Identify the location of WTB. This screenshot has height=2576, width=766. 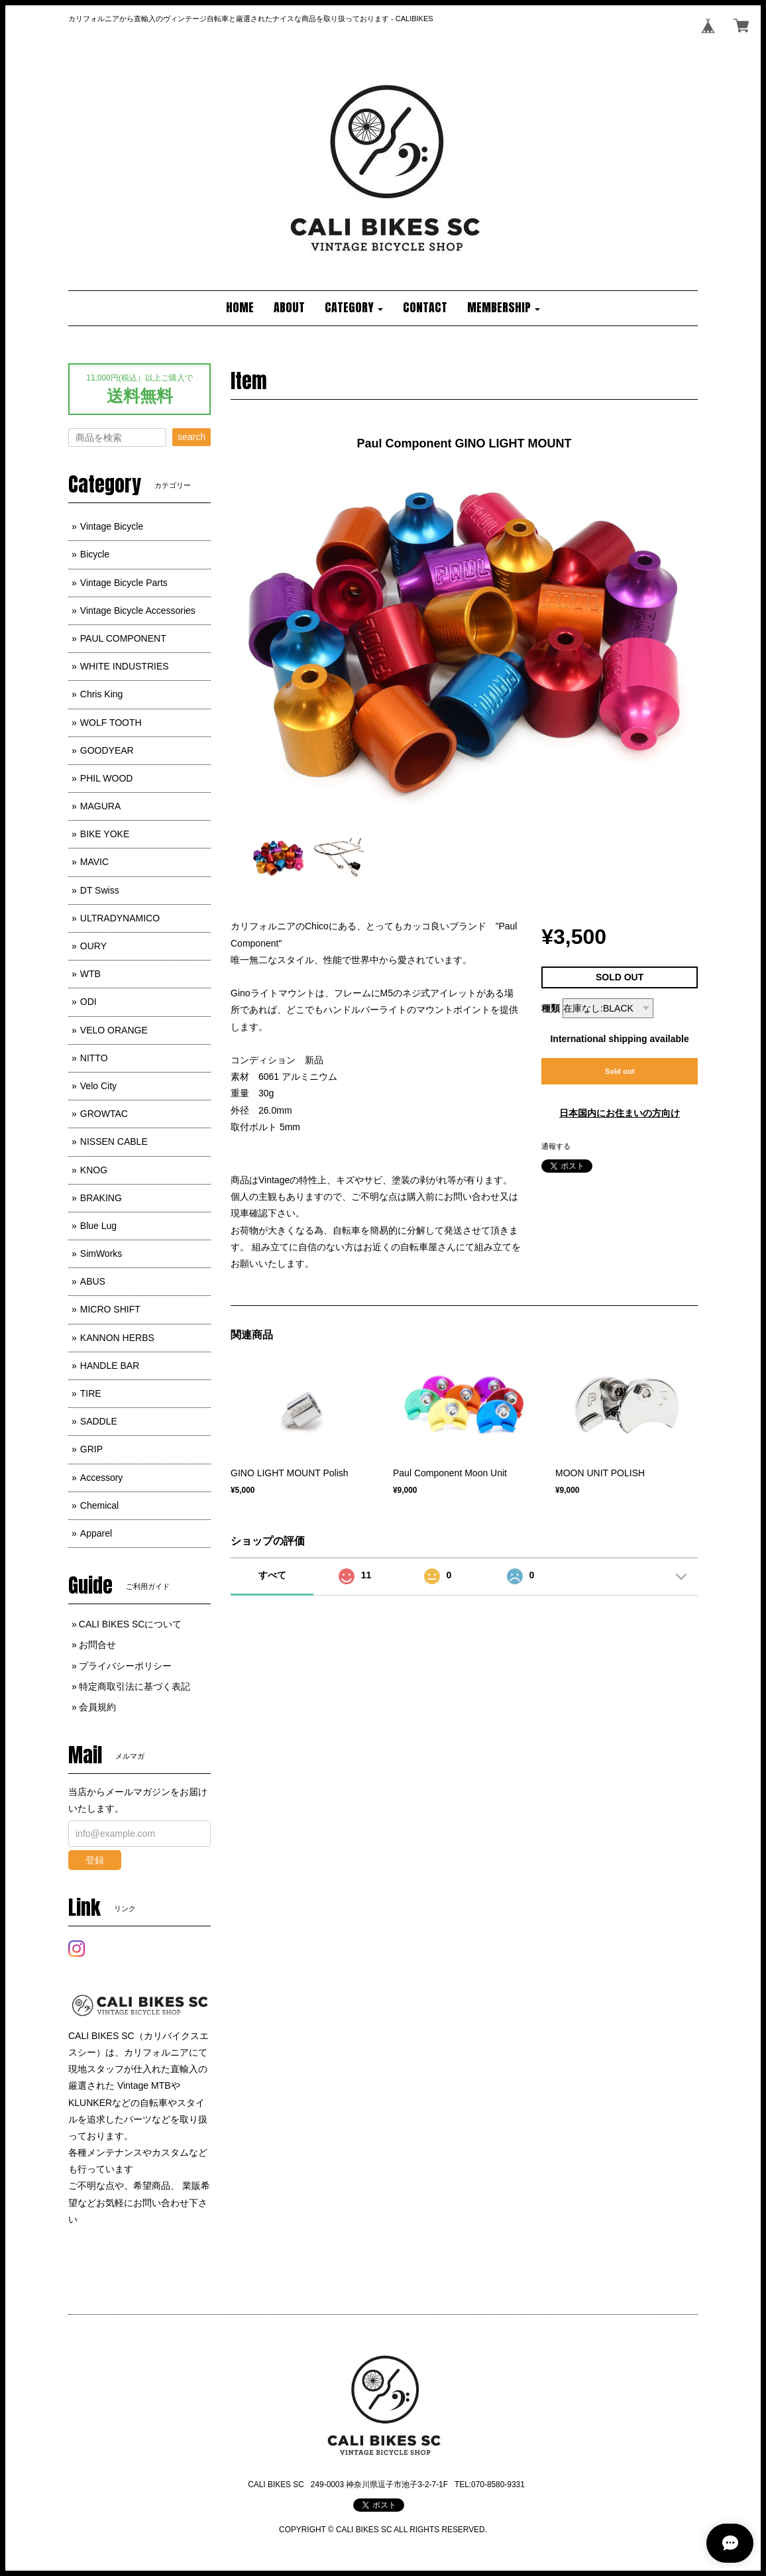
(90, 973).